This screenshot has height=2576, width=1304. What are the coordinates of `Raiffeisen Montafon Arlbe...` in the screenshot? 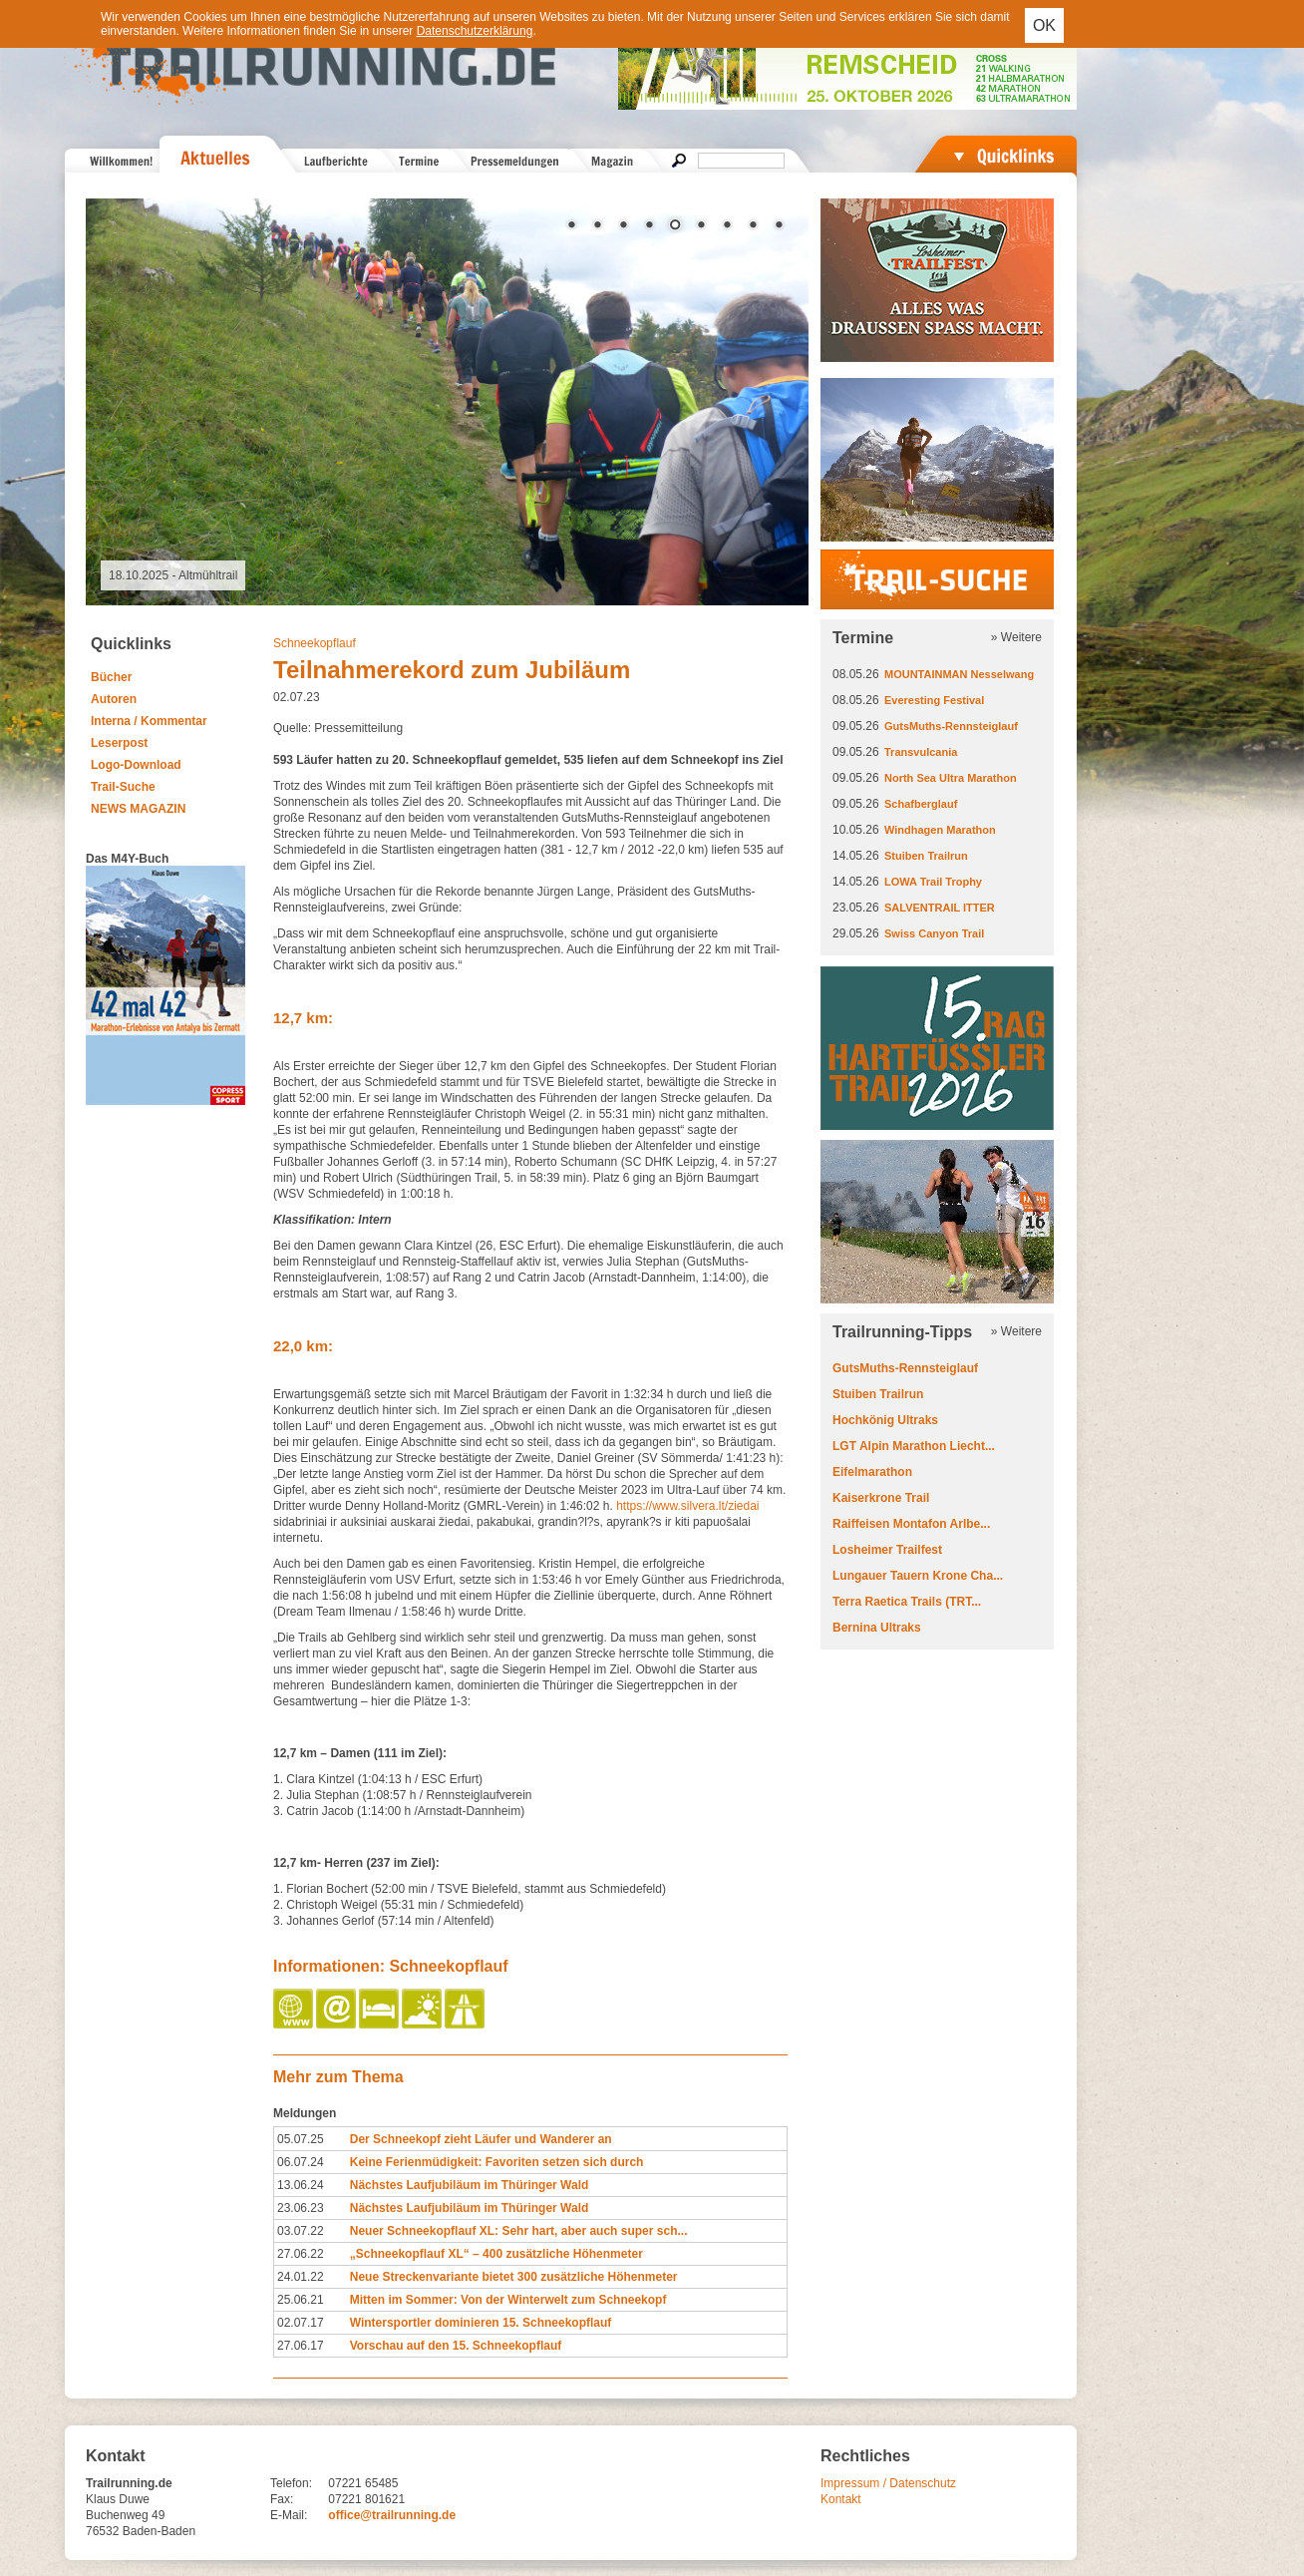 It's located at (911, 1524).